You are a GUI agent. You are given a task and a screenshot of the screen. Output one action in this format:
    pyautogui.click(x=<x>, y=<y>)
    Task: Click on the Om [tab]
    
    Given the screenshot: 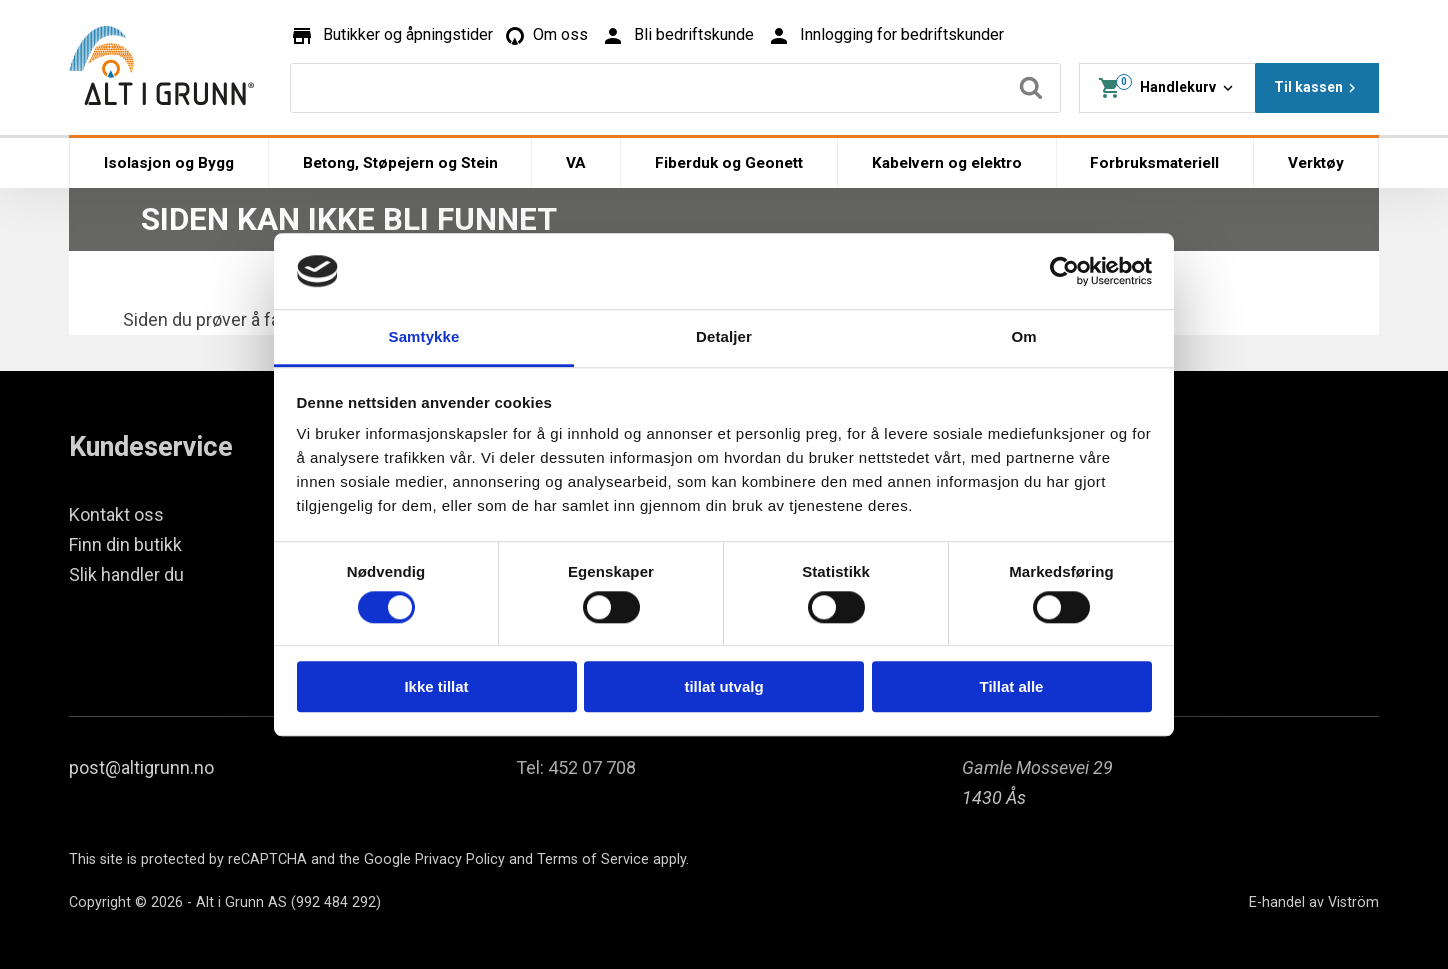 What is the action you would take?
    pyautogui.click(x=1023, y=337)
    